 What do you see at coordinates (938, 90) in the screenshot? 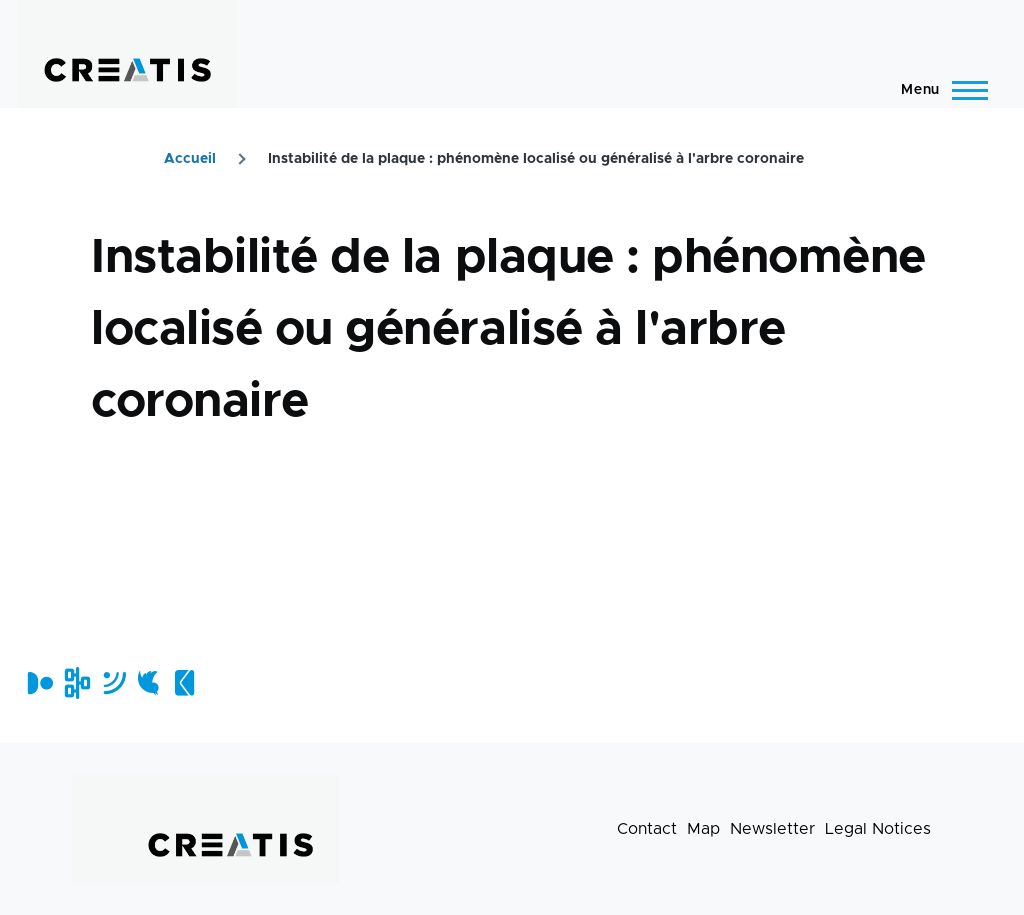
I see `[Main Menu]` at bounding box center [938, 90].